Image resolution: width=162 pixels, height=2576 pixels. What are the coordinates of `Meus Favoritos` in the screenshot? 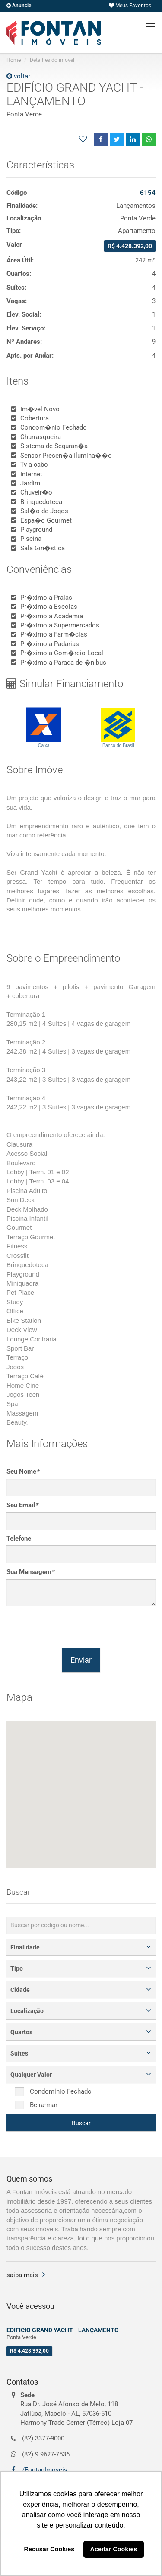 It's located at (130, 6).